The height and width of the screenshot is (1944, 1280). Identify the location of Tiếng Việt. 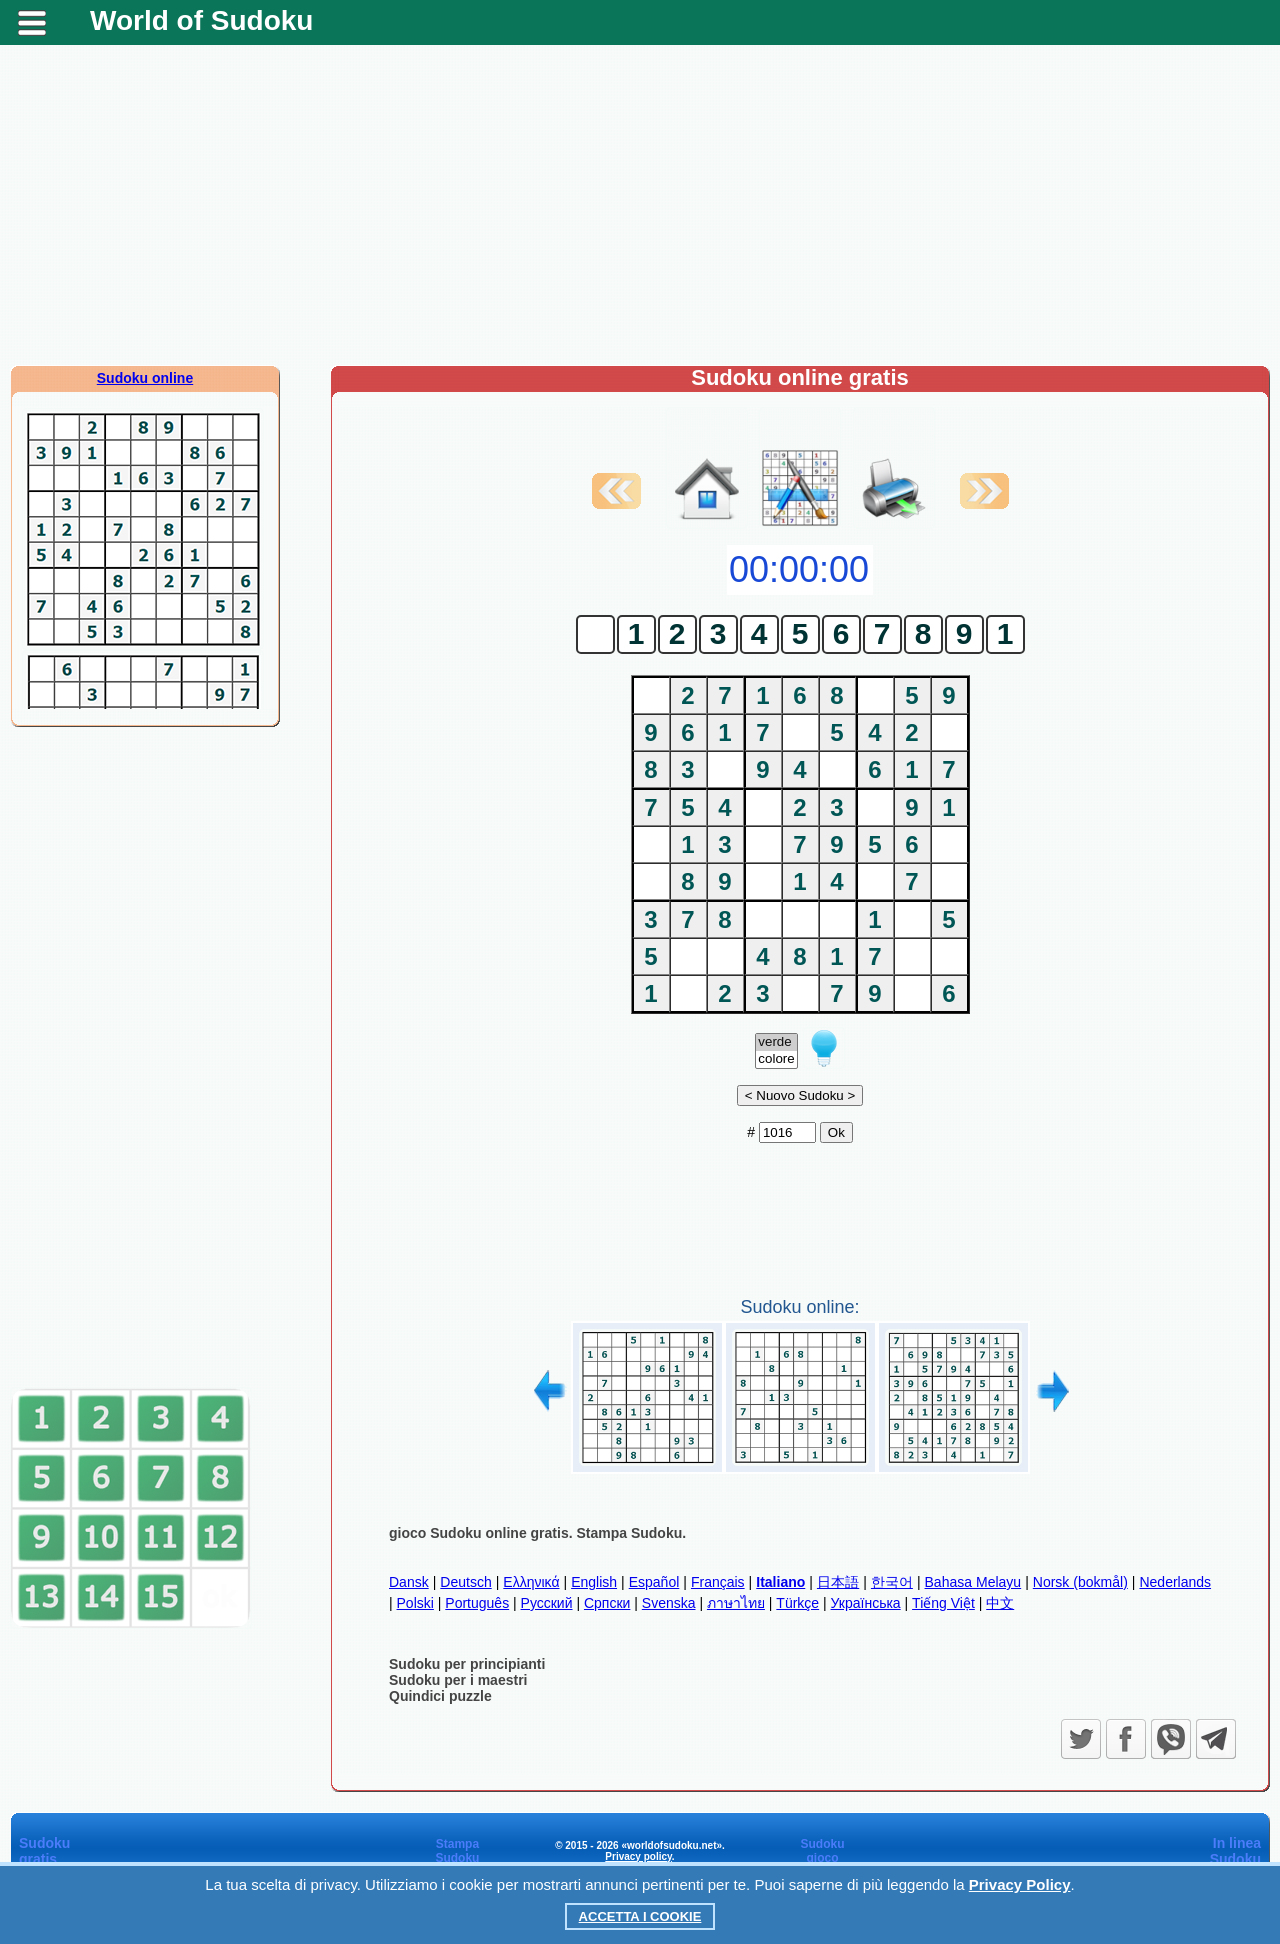
(943, 1603).